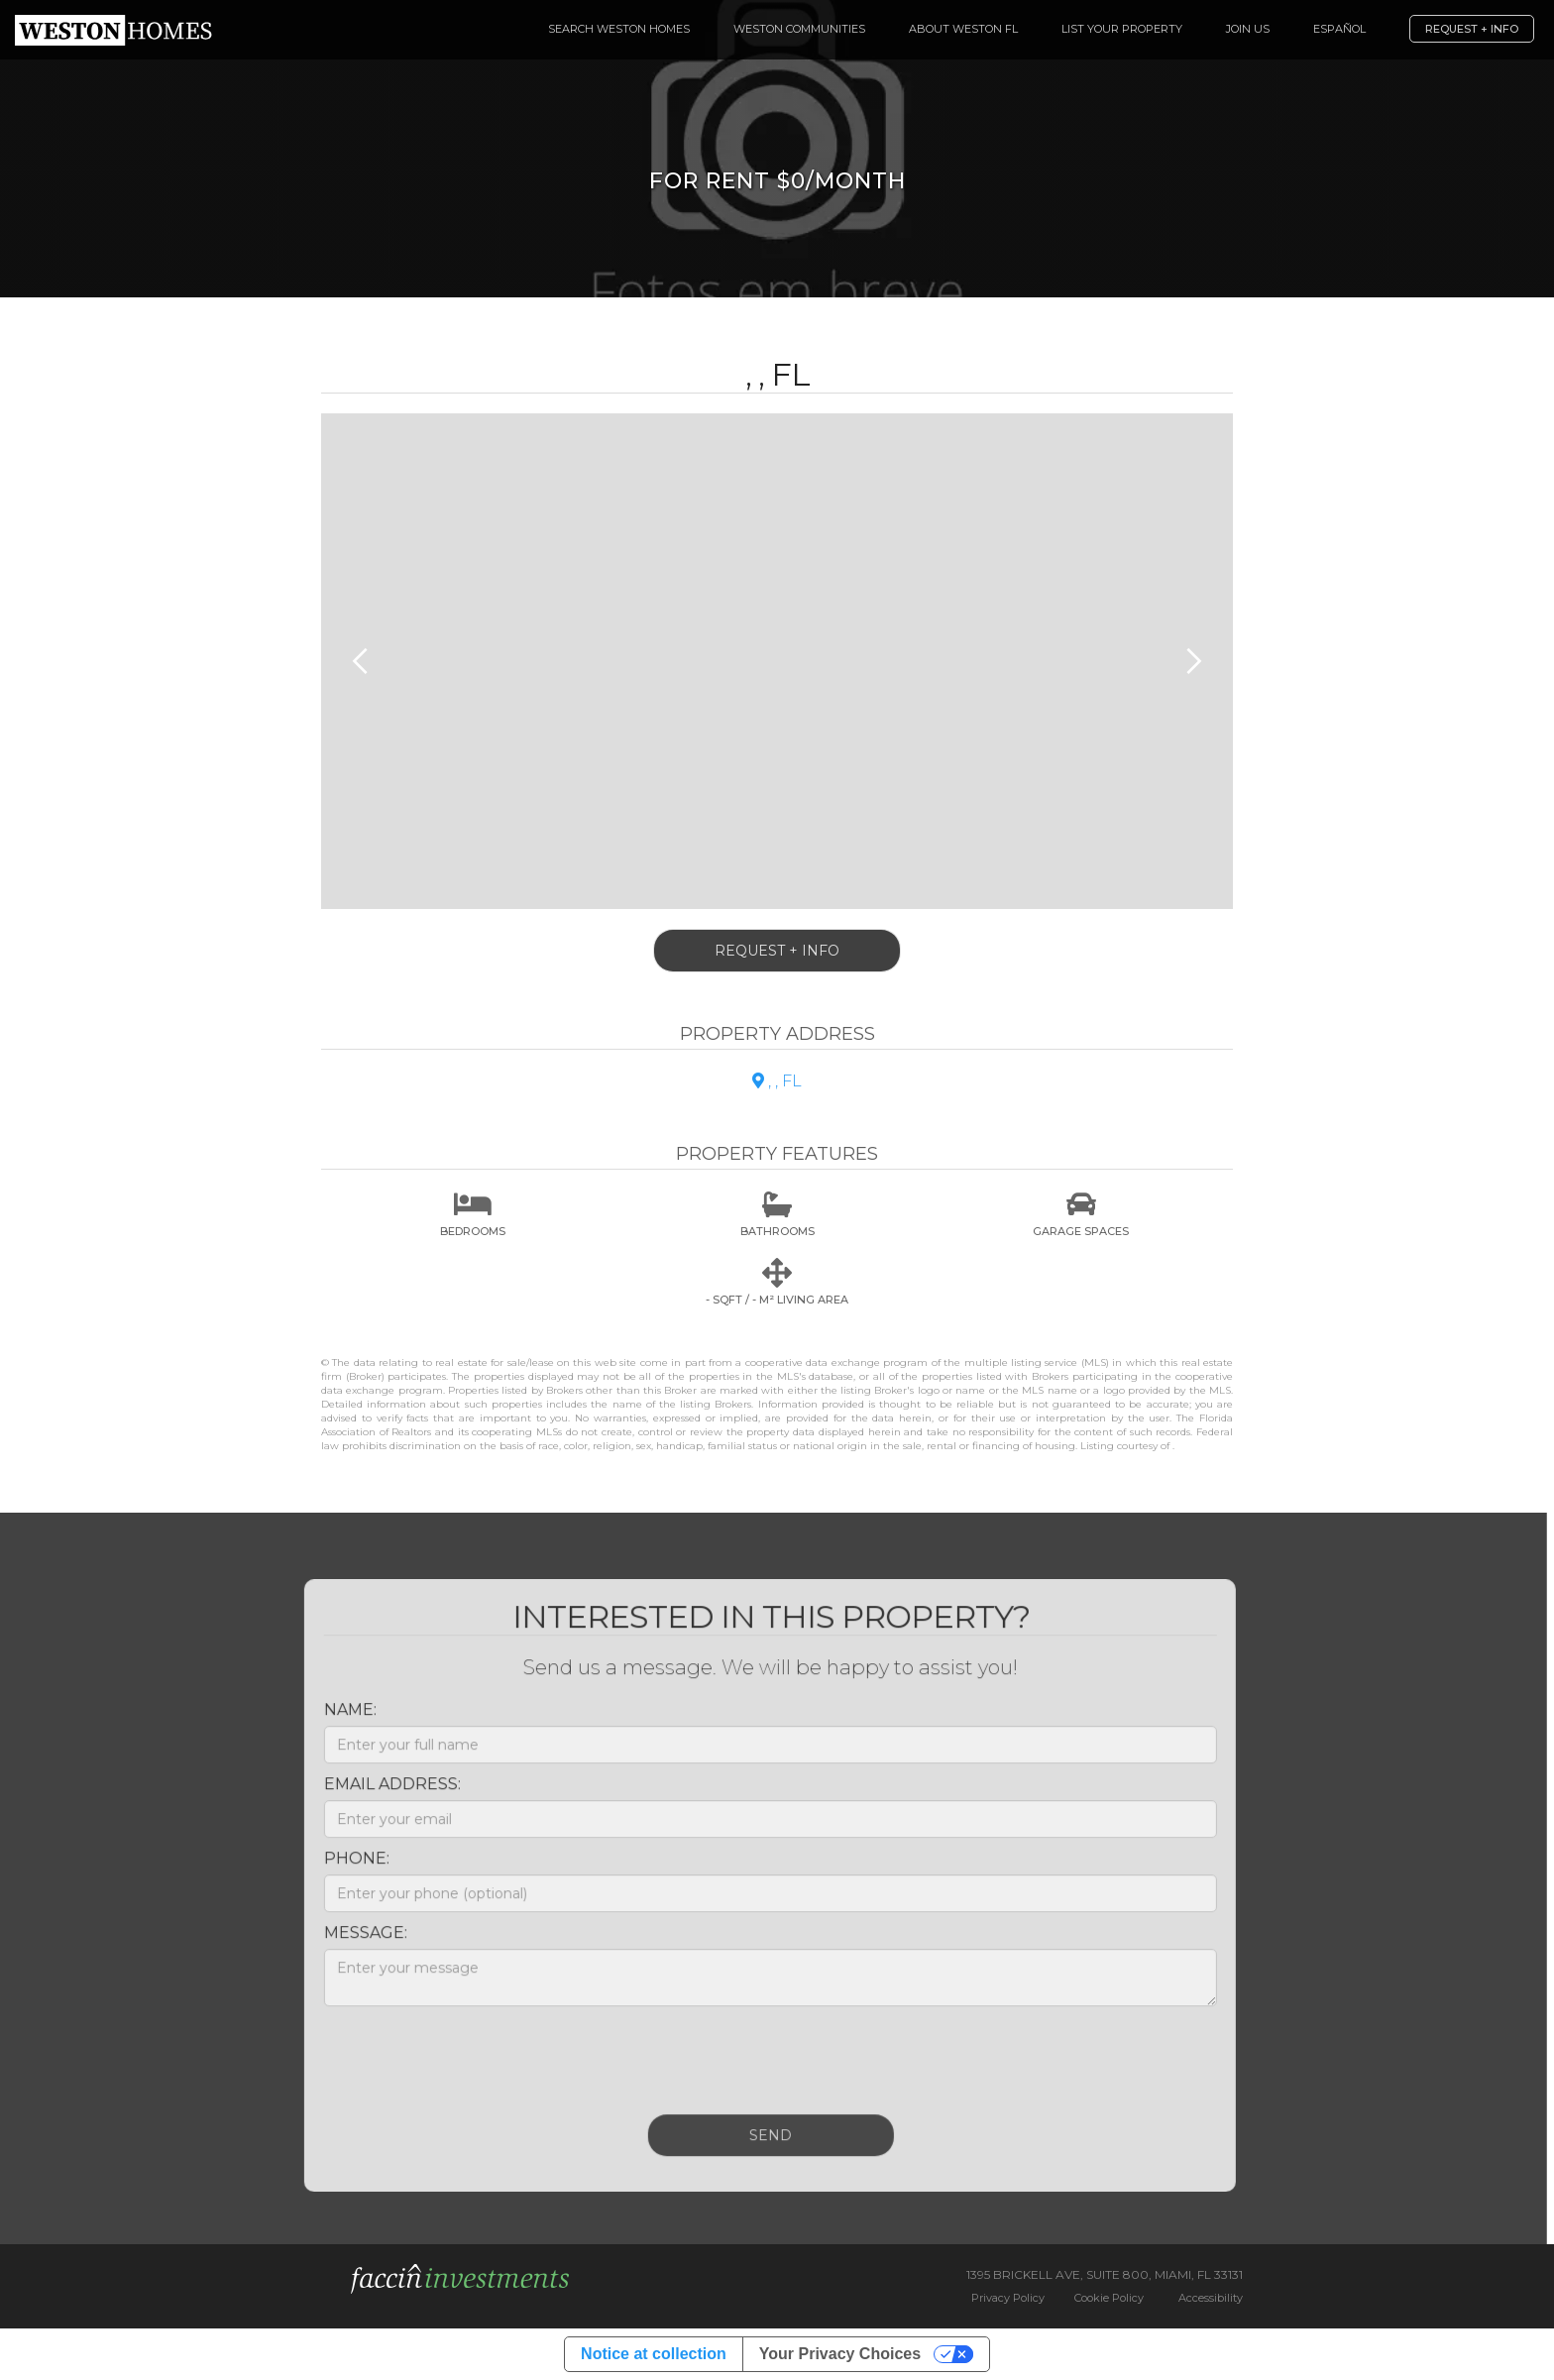 The height and width of the screenshot is (2380, 1554). I want to click on Notice at collection, so click(653, 2353).